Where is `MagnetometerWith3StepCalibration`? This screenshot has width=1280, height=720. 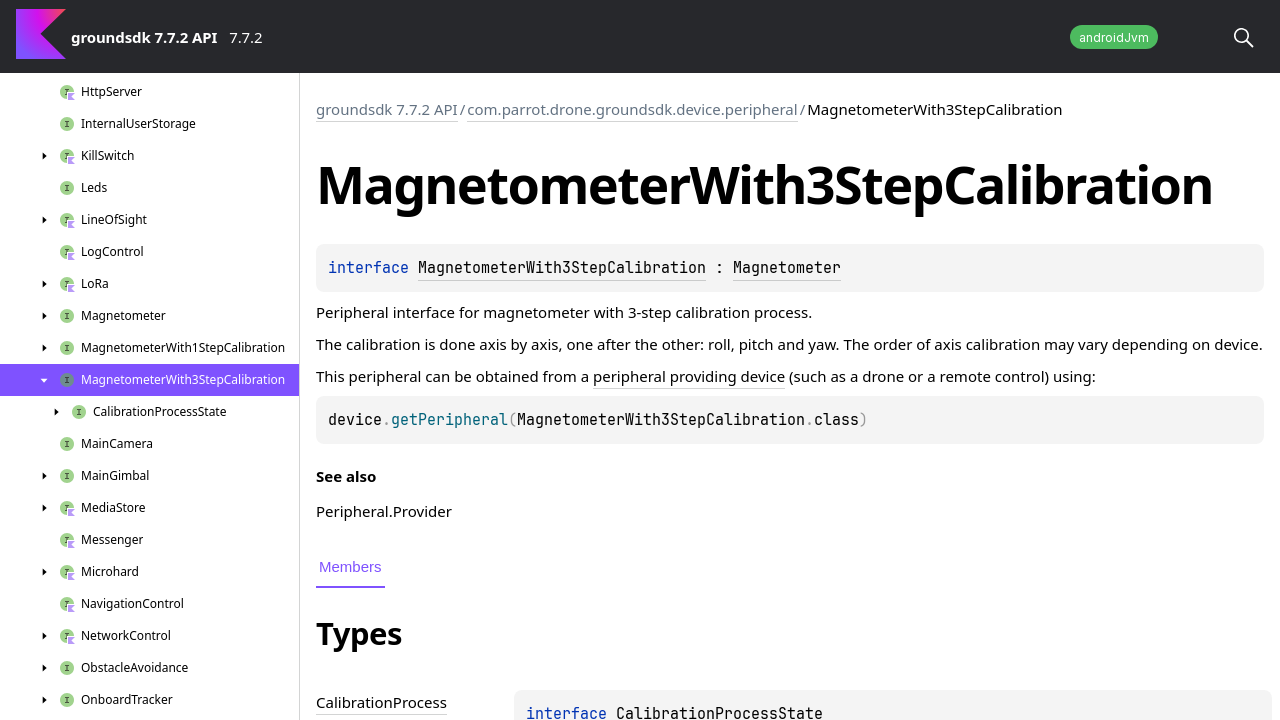 MagnetometerWith3StepCalibration is located at coordinates (562, 268).